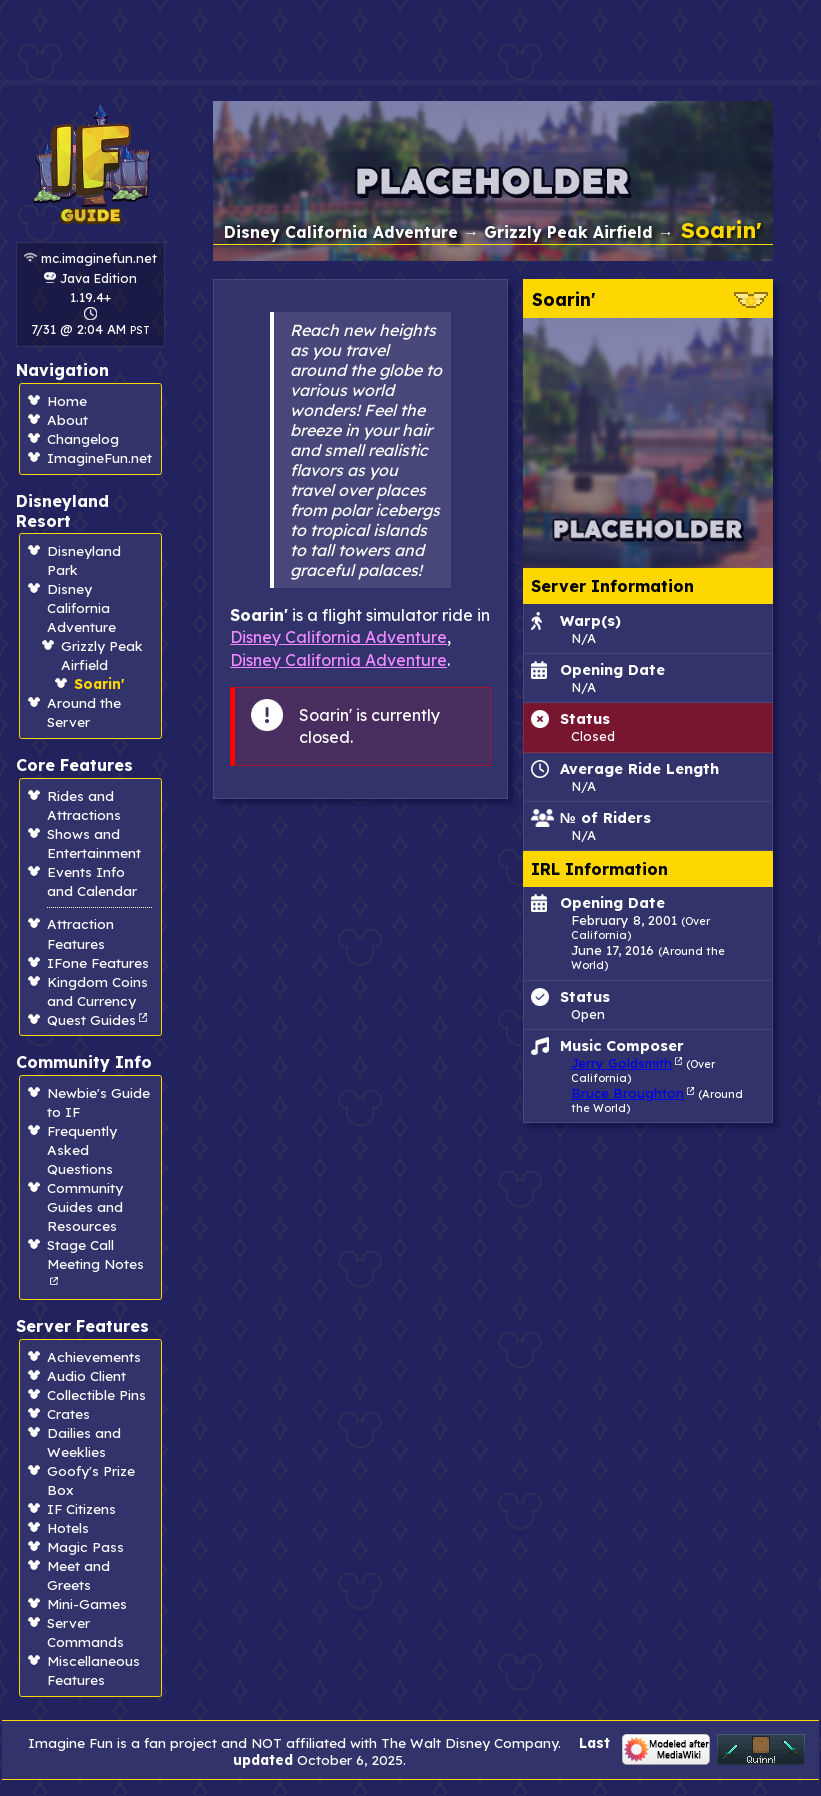  What do you see at coordinates (86, 1375) in the screenshot?
I see `Audio Client` at bounding box center [86, 1375].